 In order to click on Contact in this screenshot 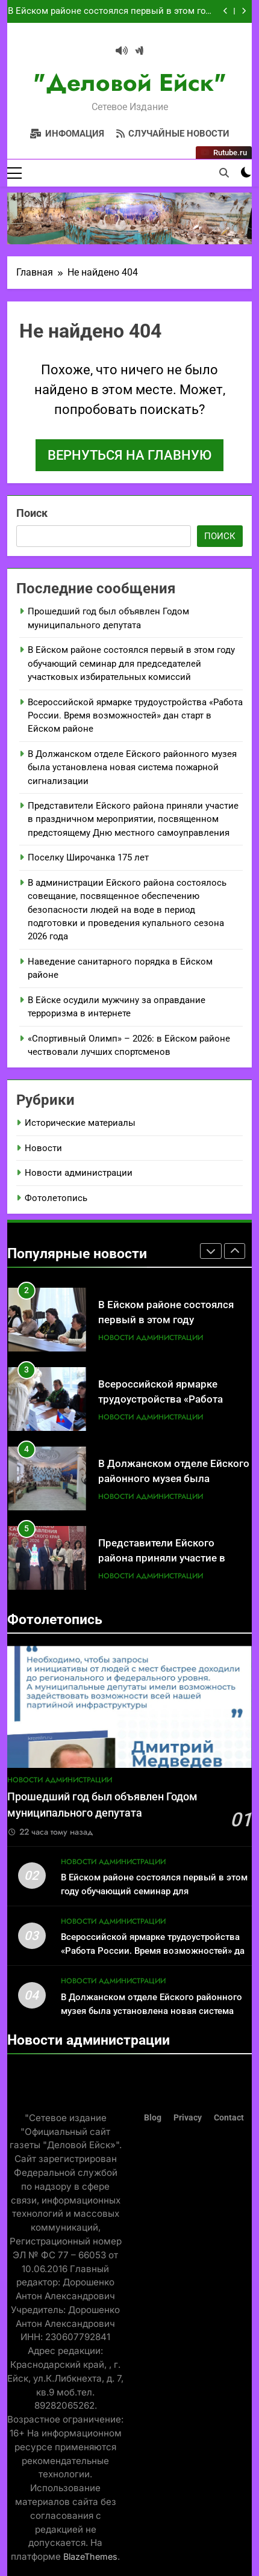, I will do `click(229, 2118)`.